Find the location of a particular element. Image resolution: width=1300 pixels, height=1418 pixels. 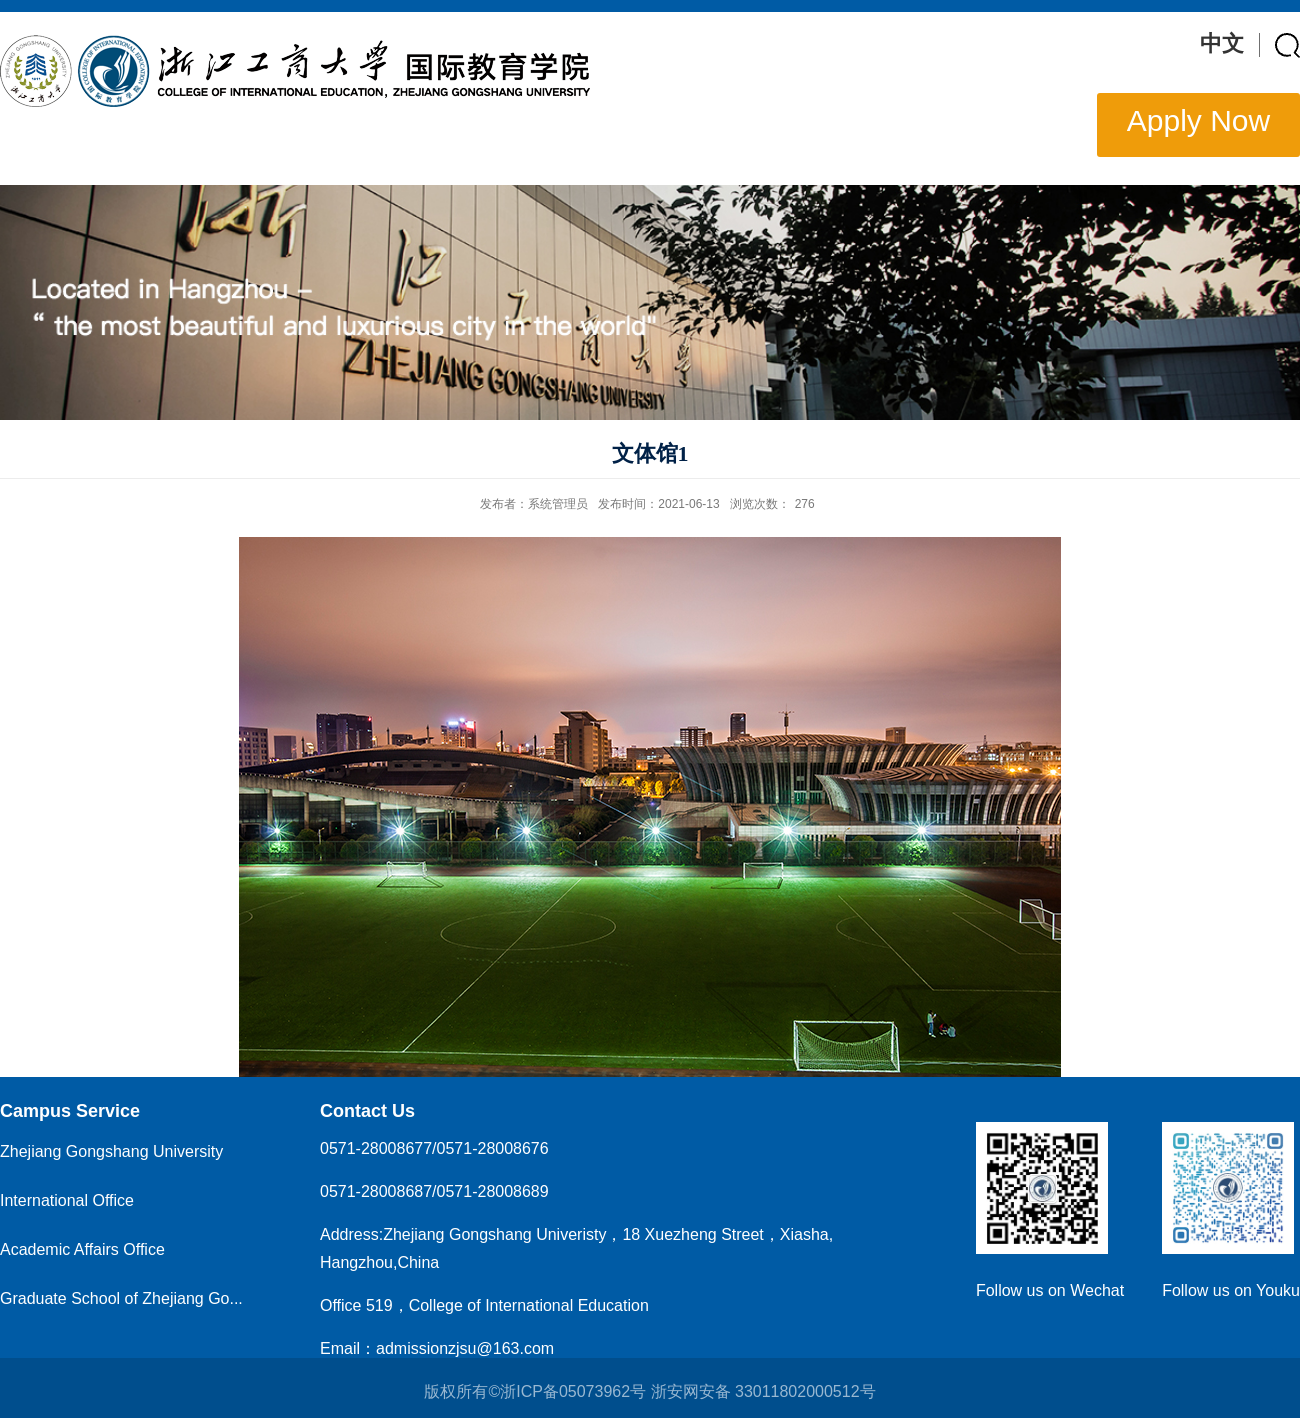

中文 is located at coordinates (1222, 43).